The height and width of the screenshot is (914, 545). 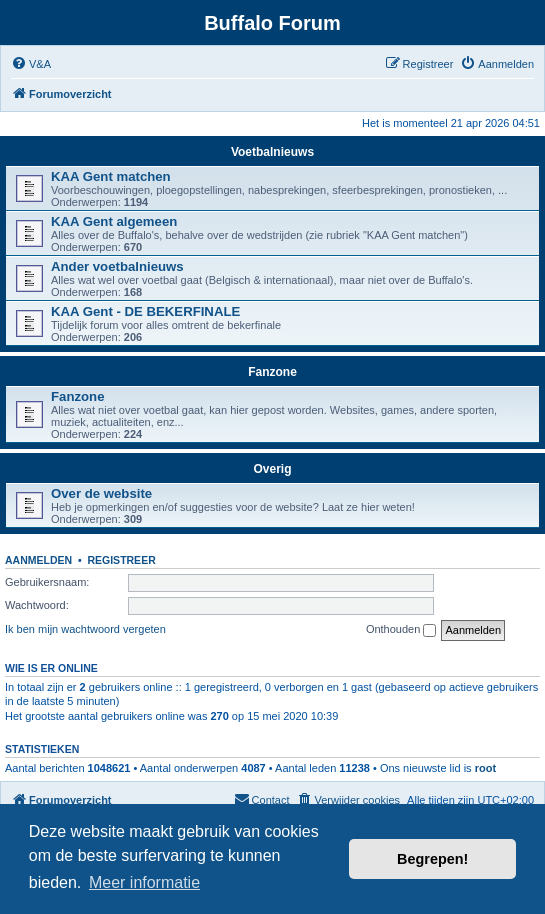 What do you see at coordinates (114, 221) in the screenshot?
I see `KAA Gent algemeen` at bounding box center [114, 221].